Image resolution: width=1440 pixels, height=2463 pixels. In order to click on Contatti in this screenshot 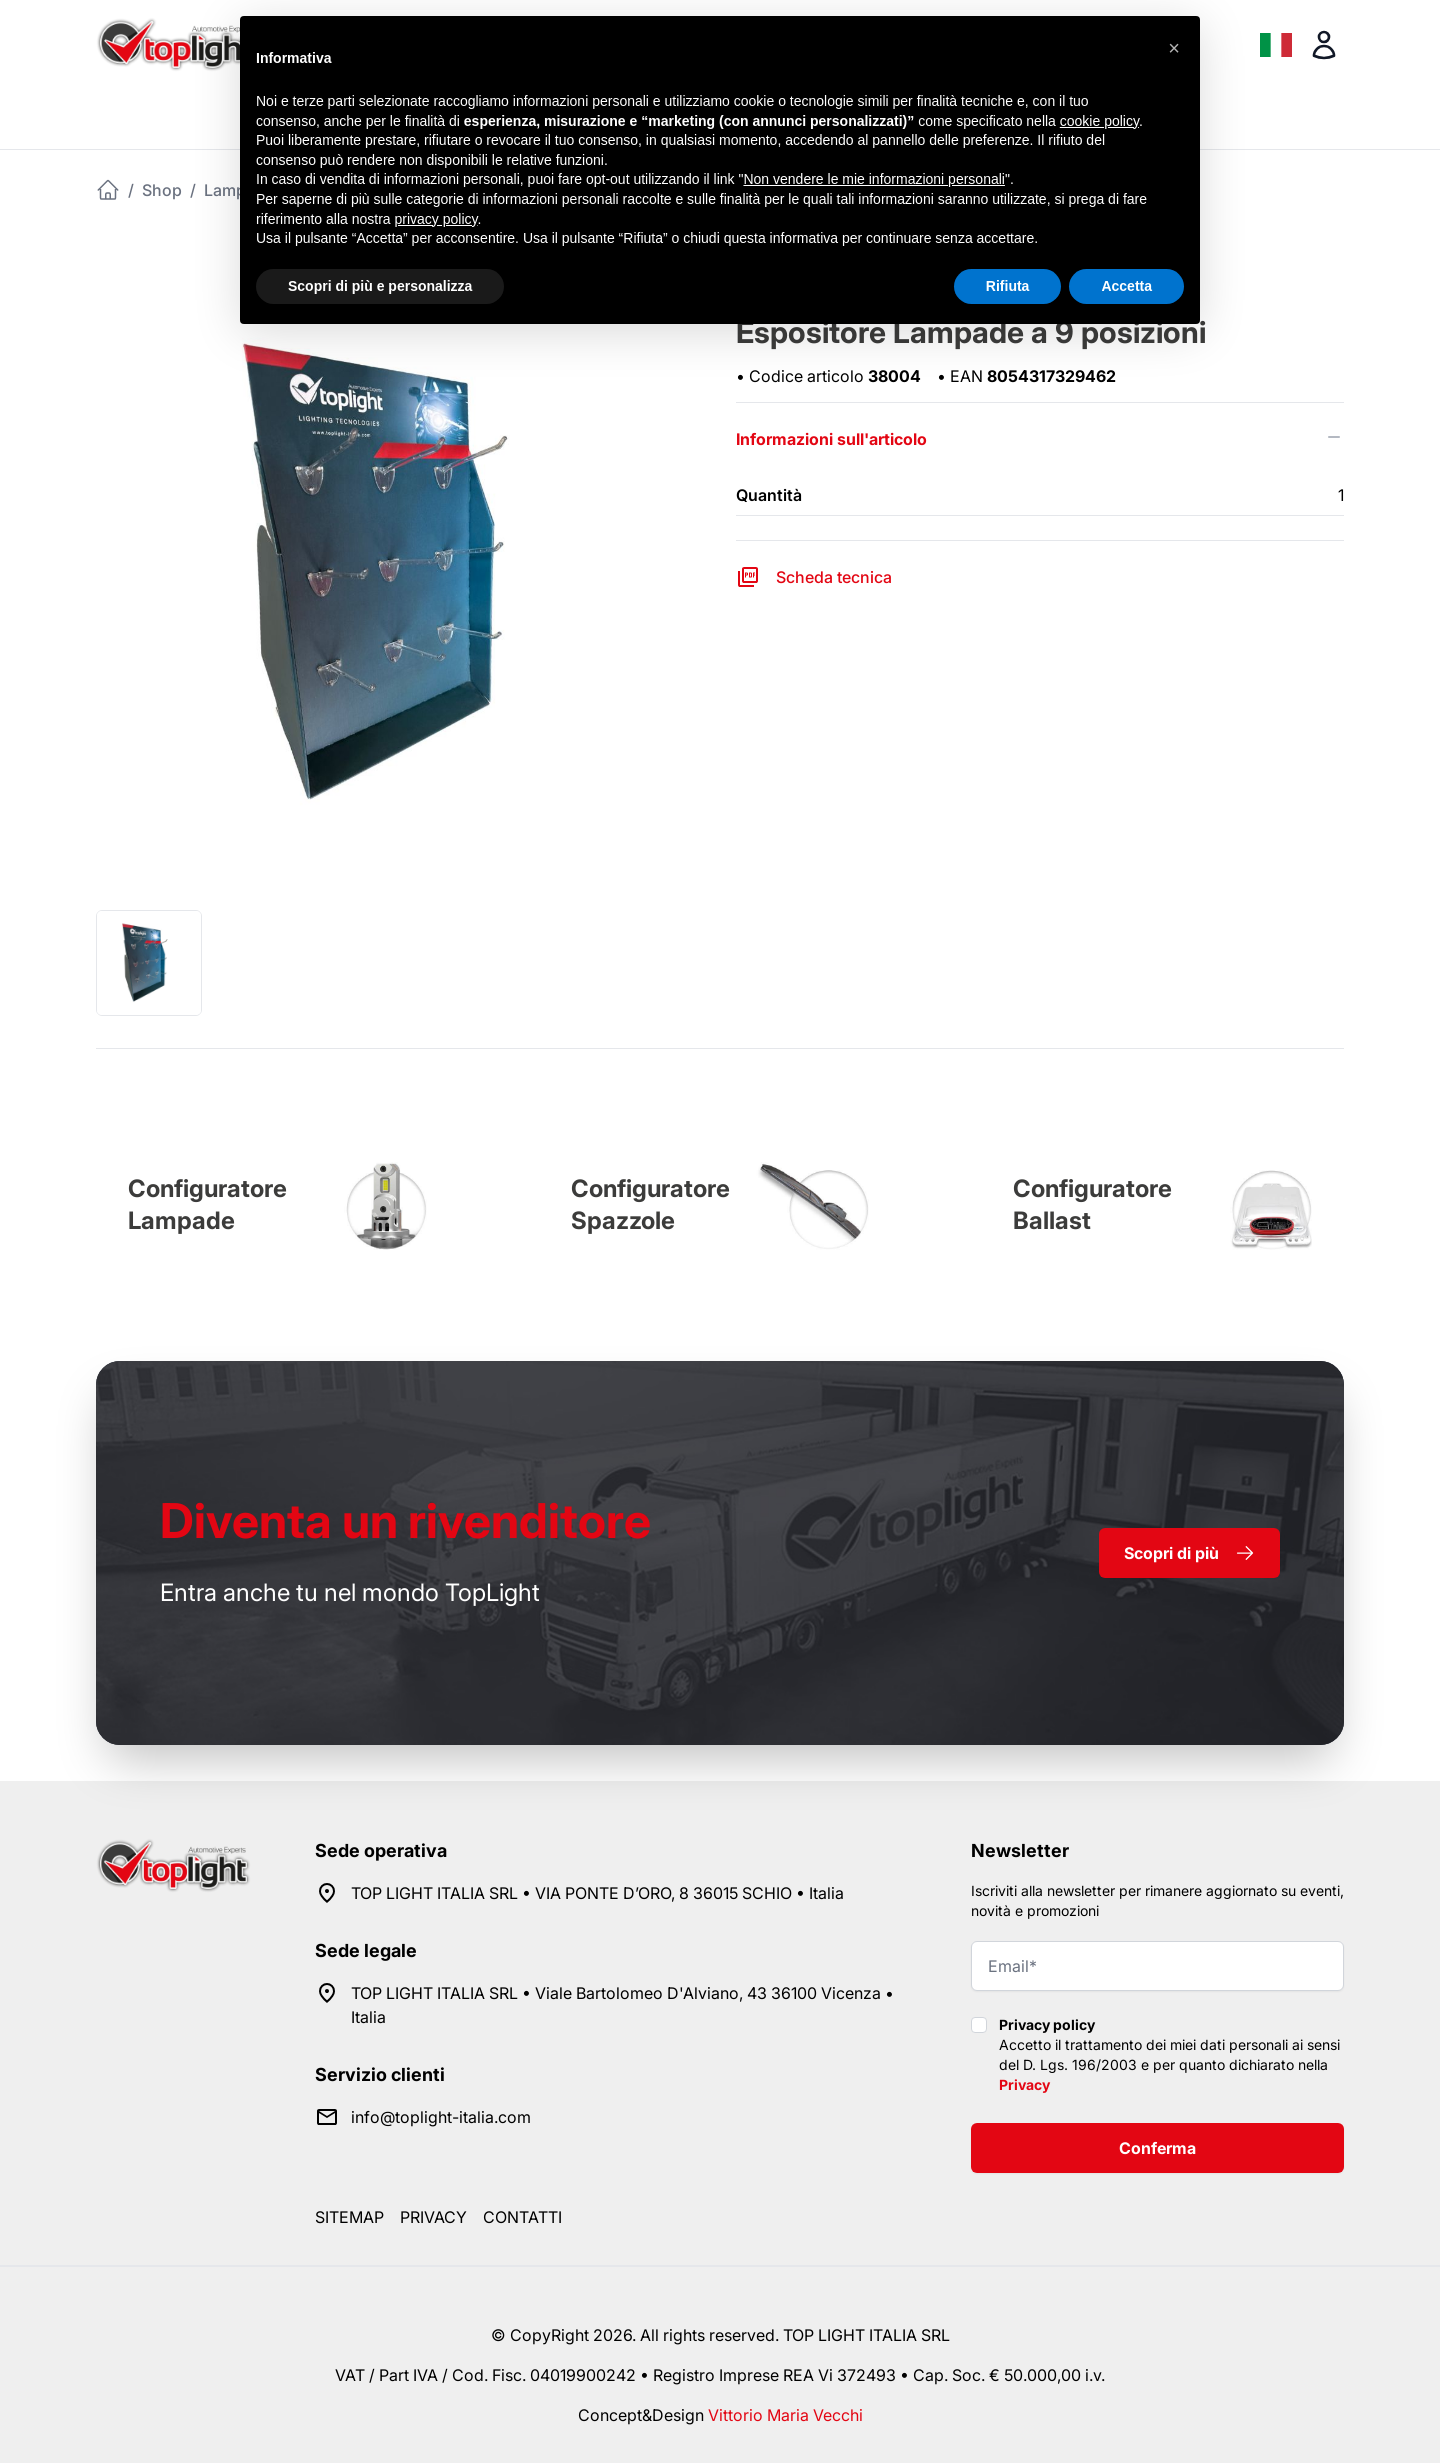, I will do `click(522, 2217)`.